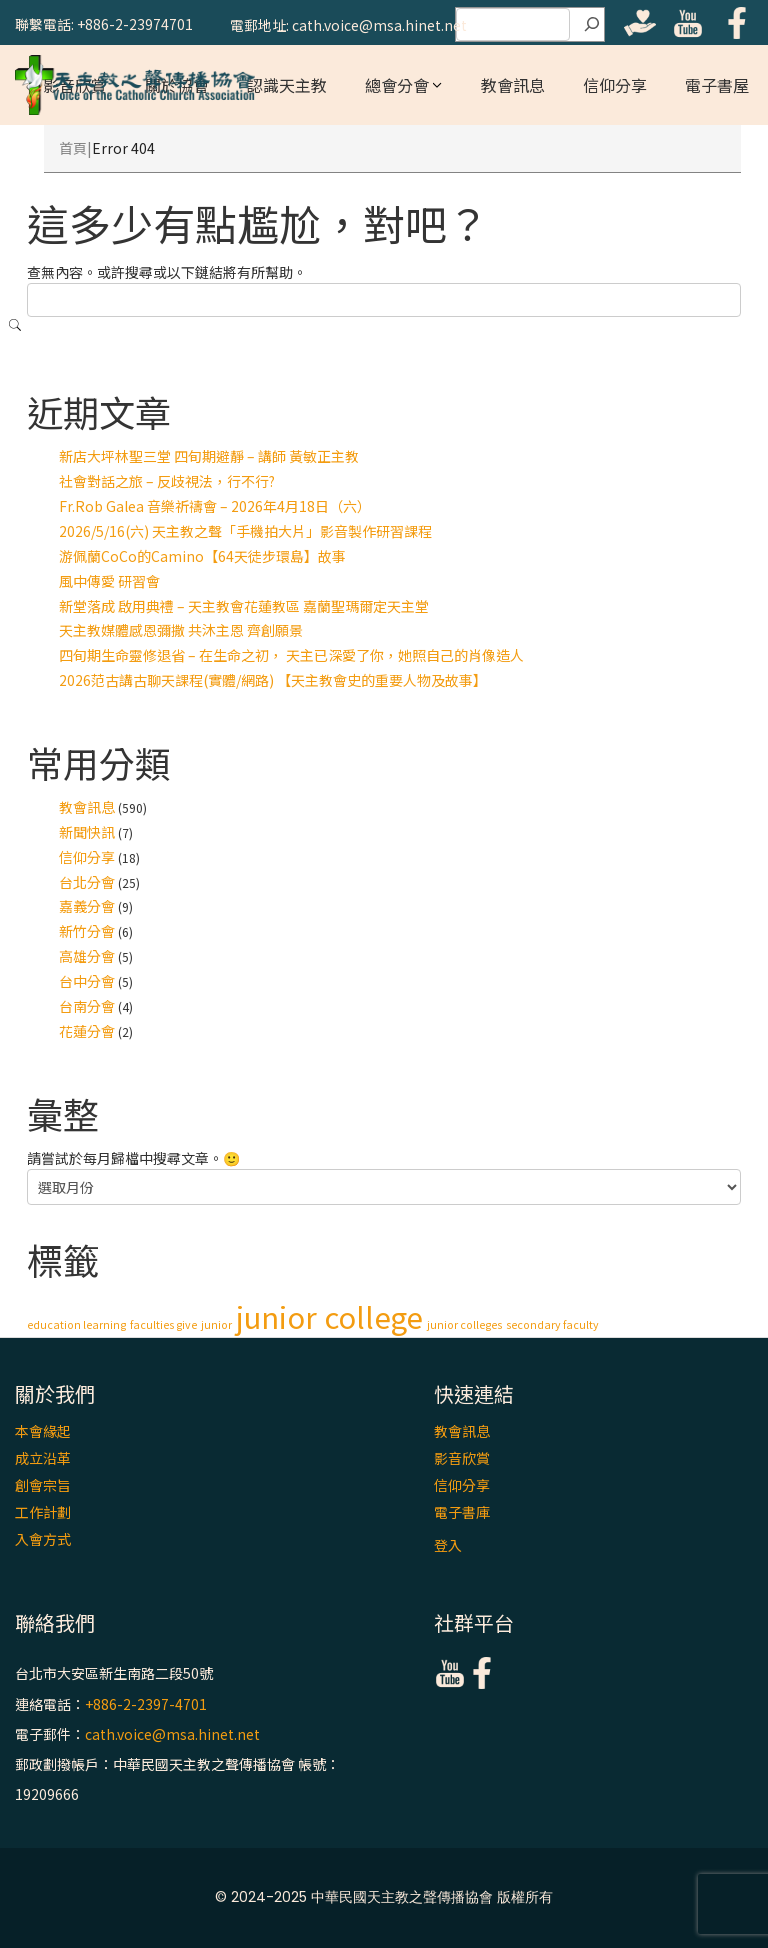 Image resolution: width=768 pixels, height=1948 pixels. Describe the element at coordinates (172, 1734) in the screenshot. I see `cath.voice@msa.hinet.net` at that location.